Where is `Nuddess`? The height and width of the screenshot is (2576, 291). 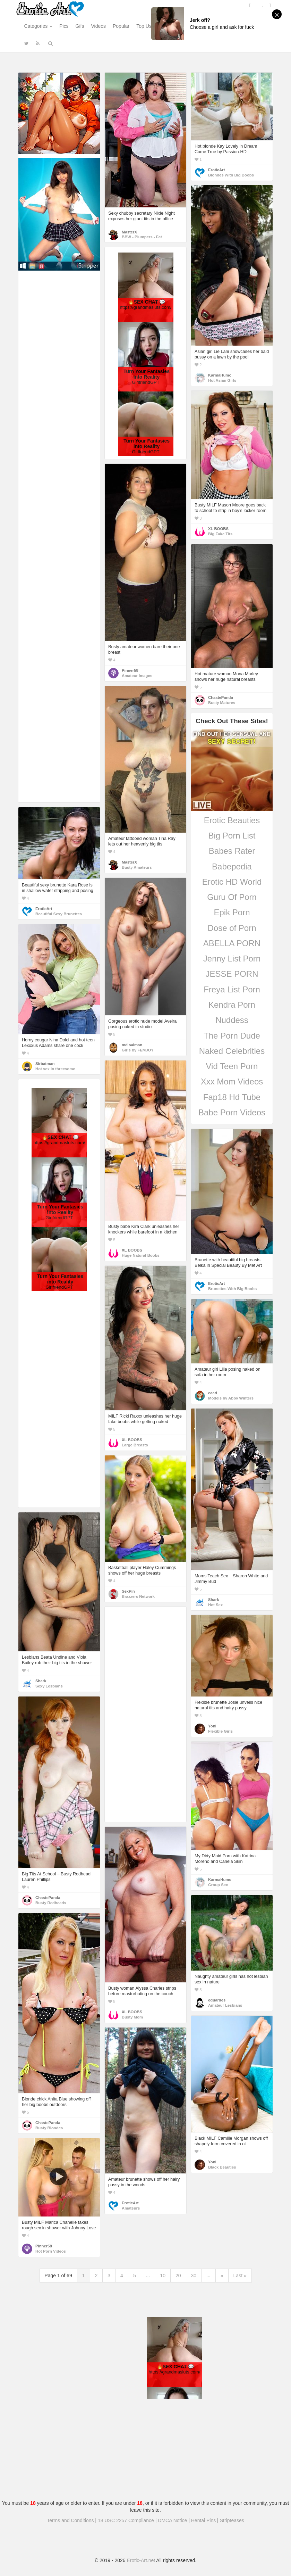 Nuddess is located at coordinates (231, 1020).